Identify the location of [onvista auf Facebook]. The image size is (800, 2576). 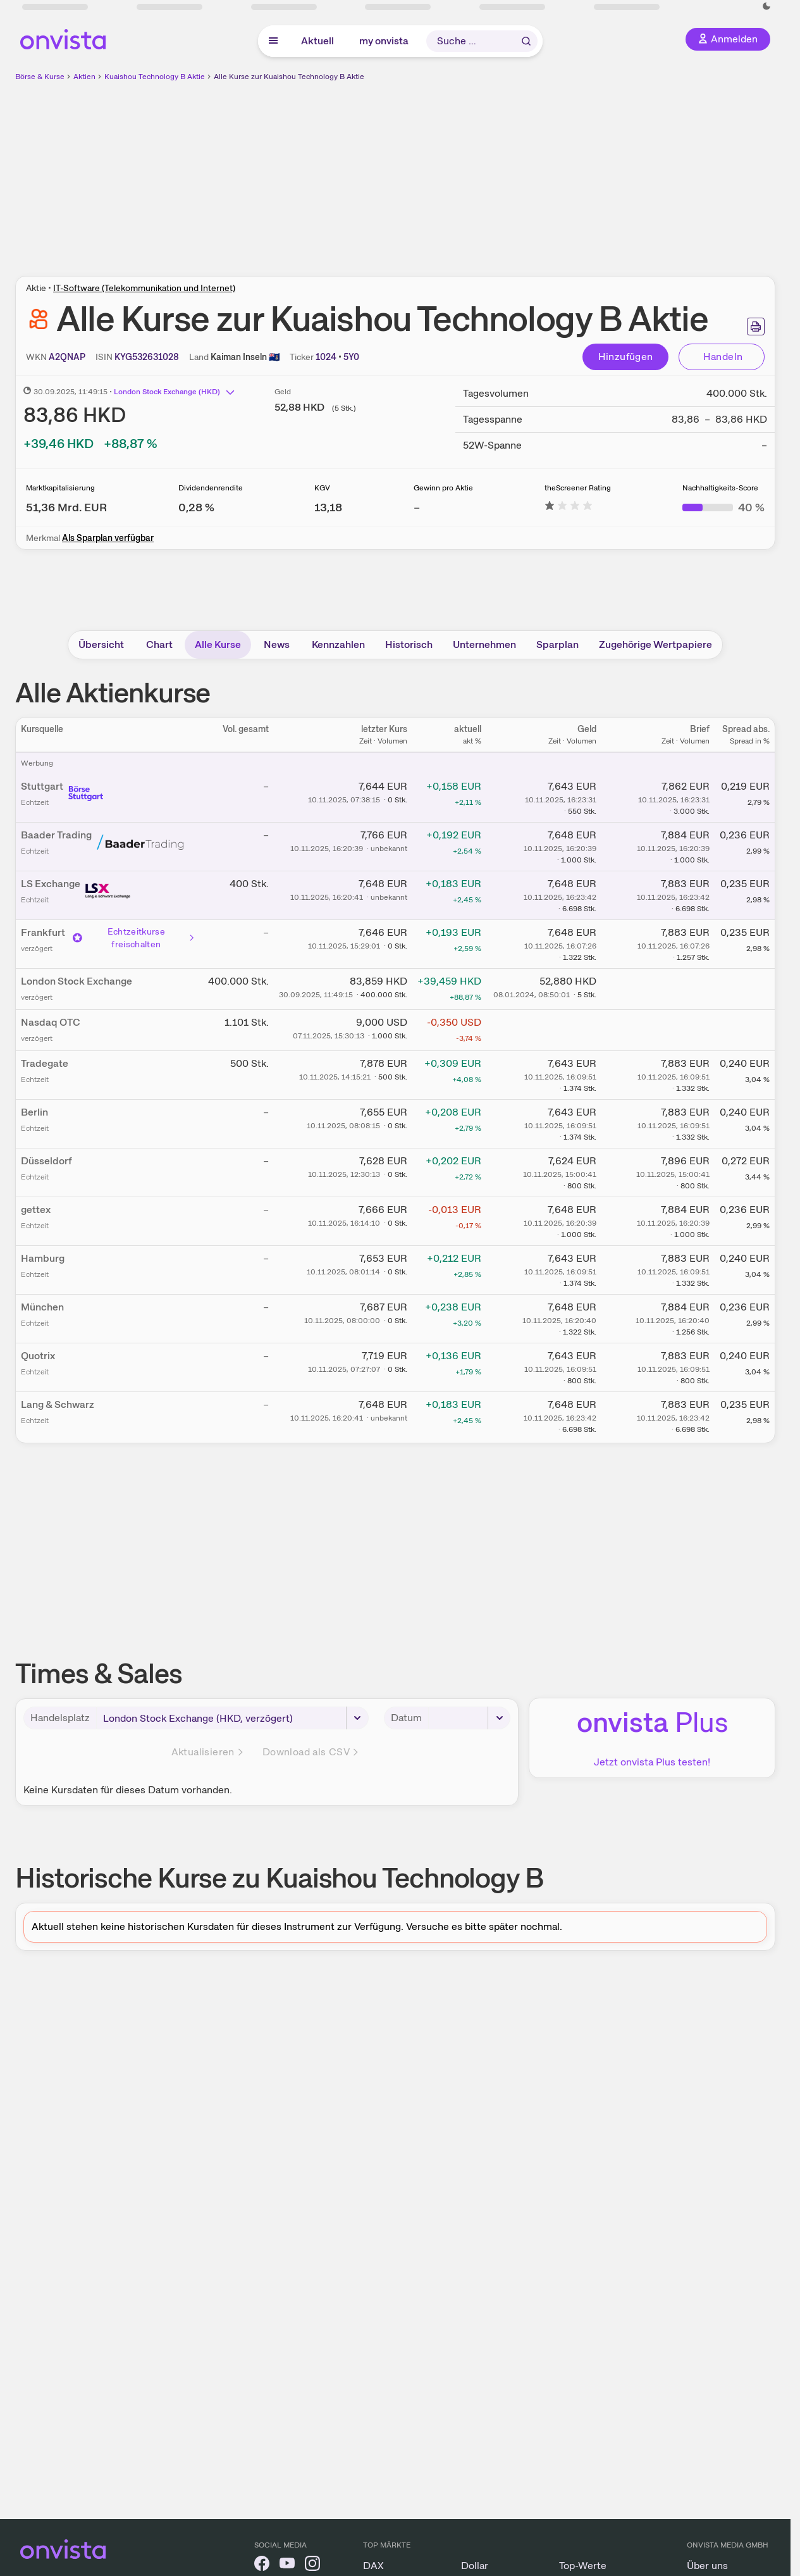
(261, 2565).